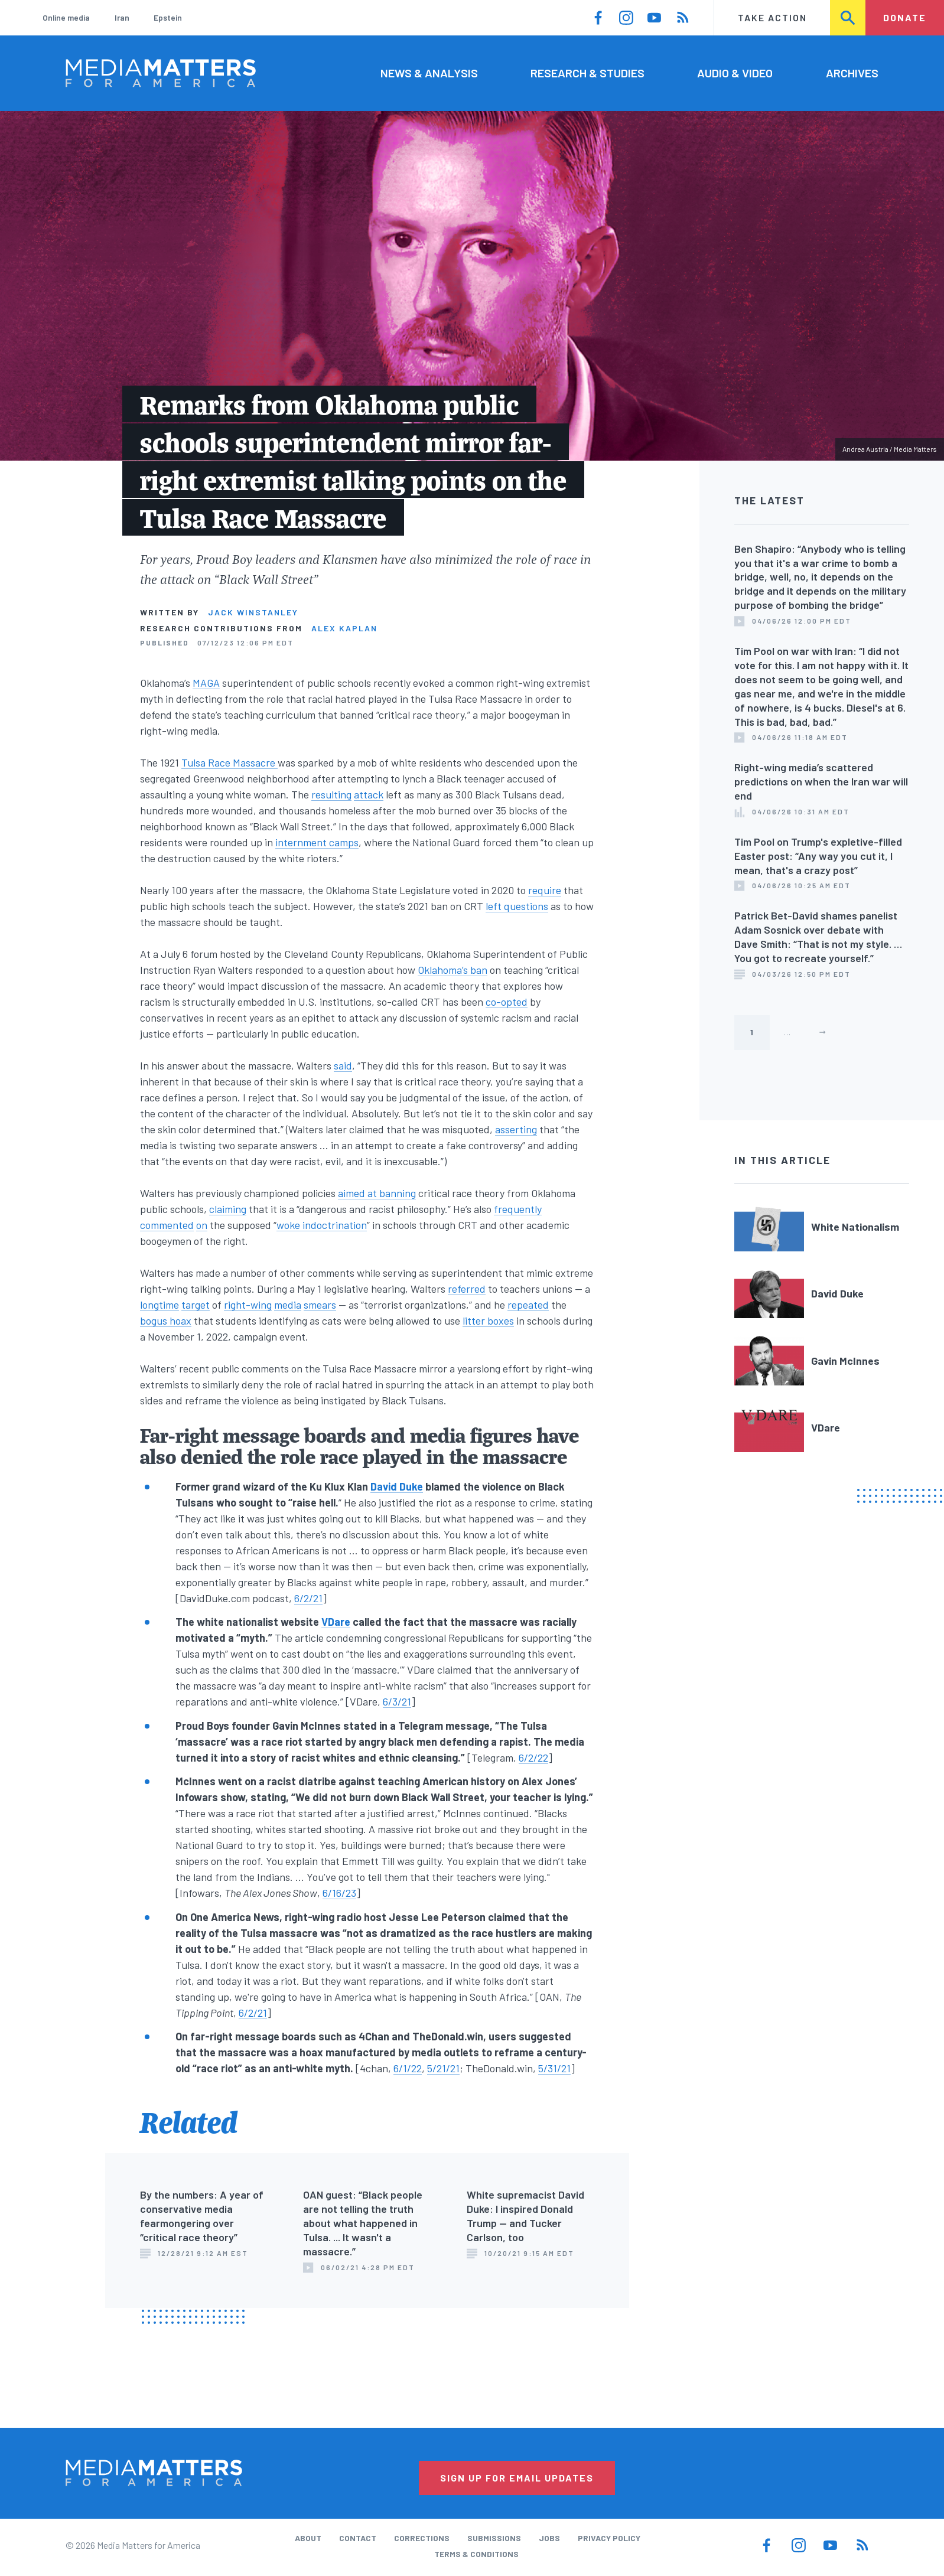 The width and height of the screenshot is (944, 2576). Describe the element at coordinates (587, 73) in the screenshot. I see `Research & Studies` at that location.